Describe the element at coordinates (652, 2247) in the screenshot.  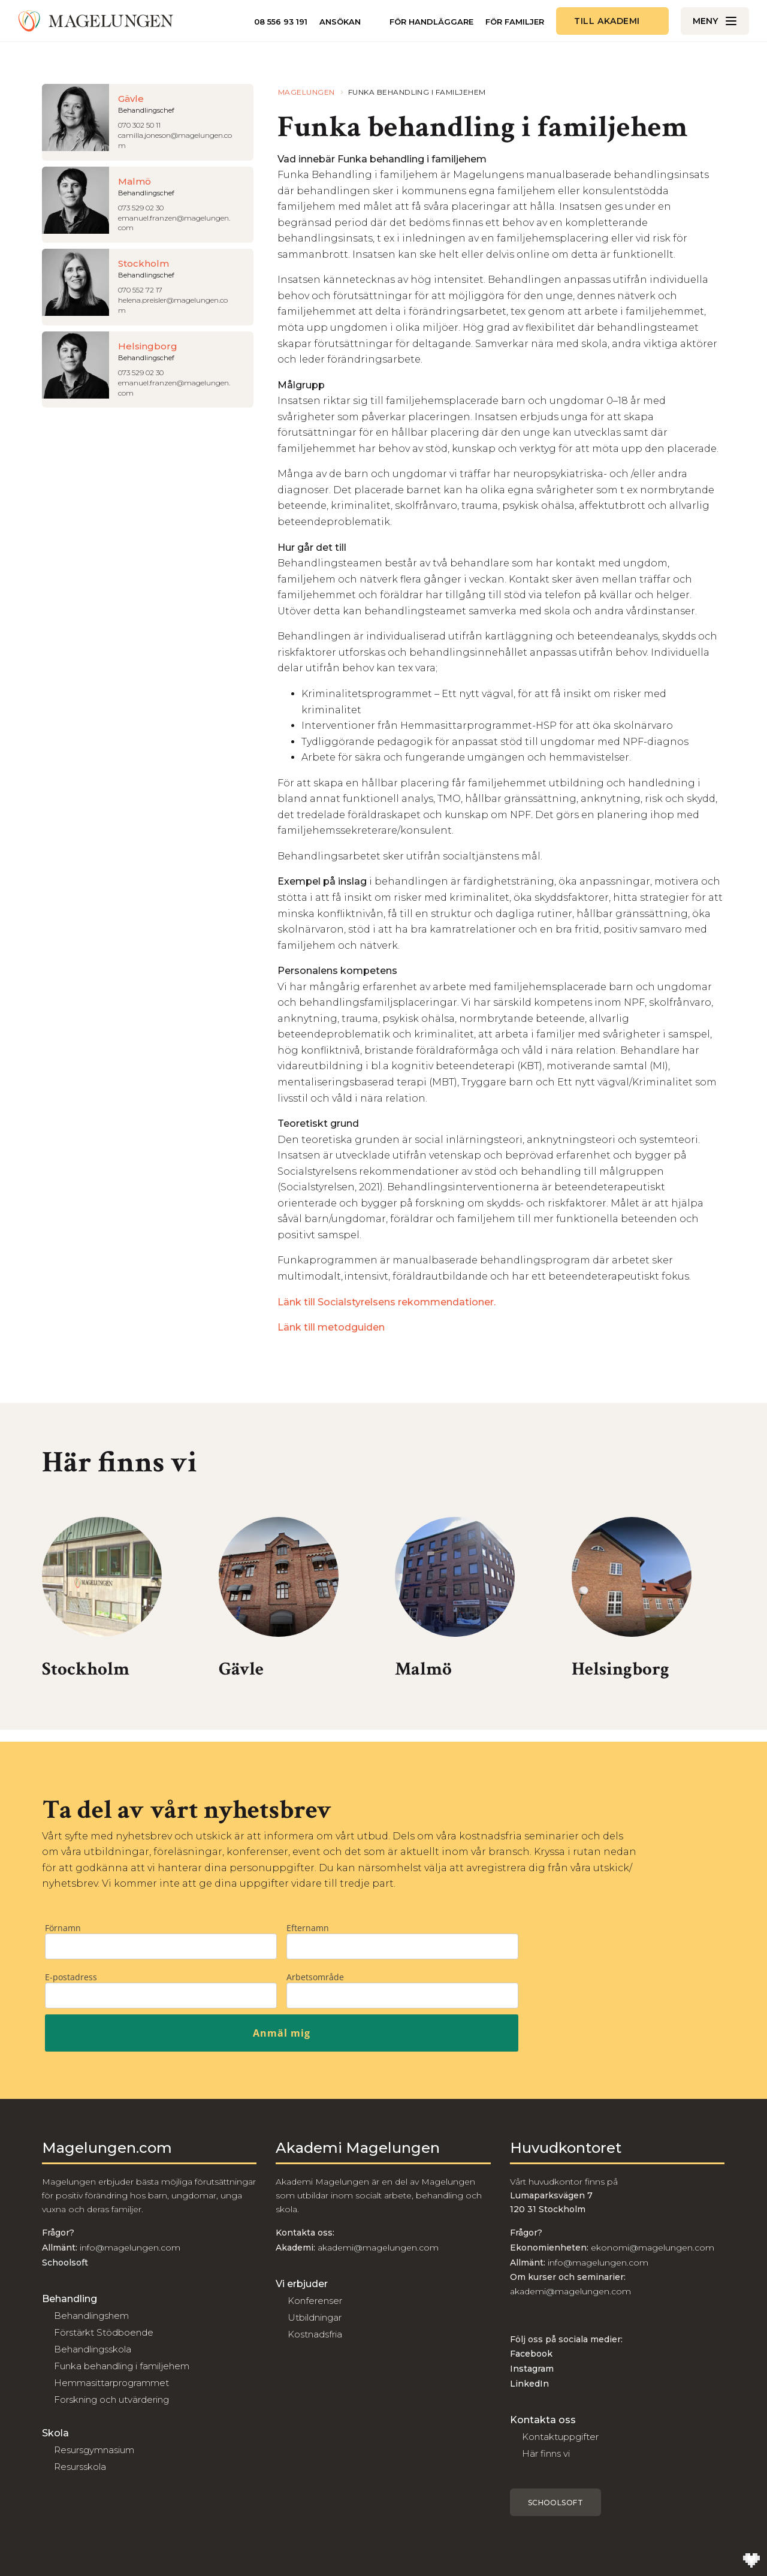
I see `ekonomi@magelungen.com` at that location.